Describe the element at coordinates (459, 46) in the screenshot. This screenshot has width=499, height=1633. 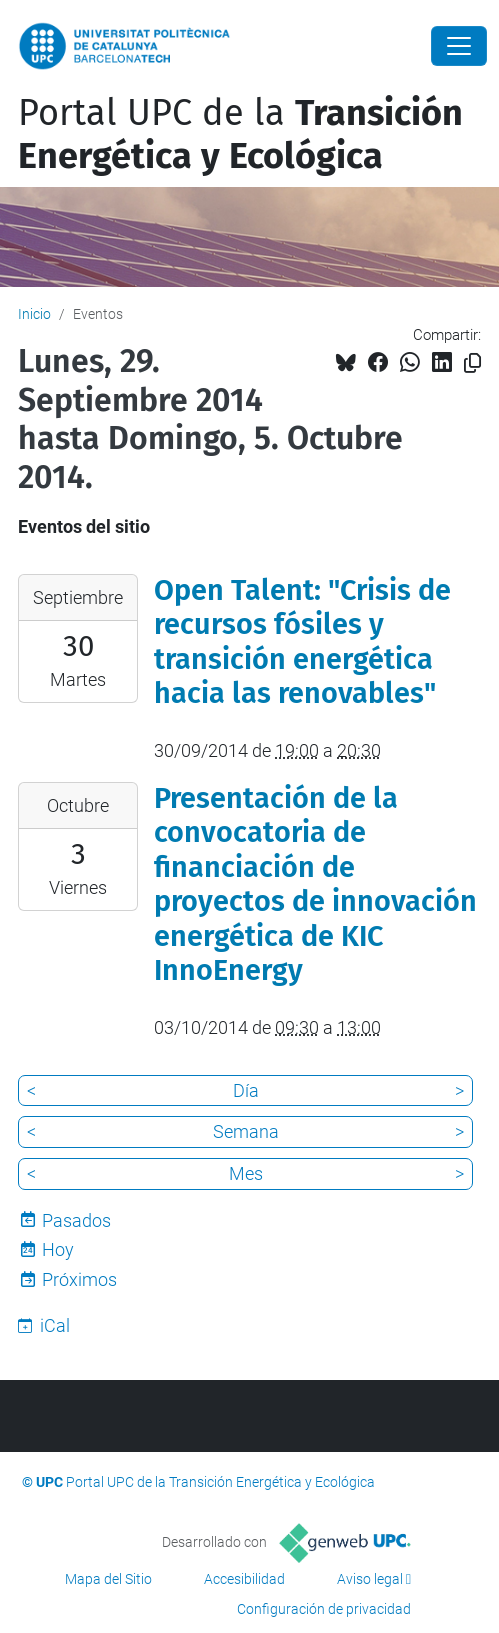
I see `[Close]` at that location.